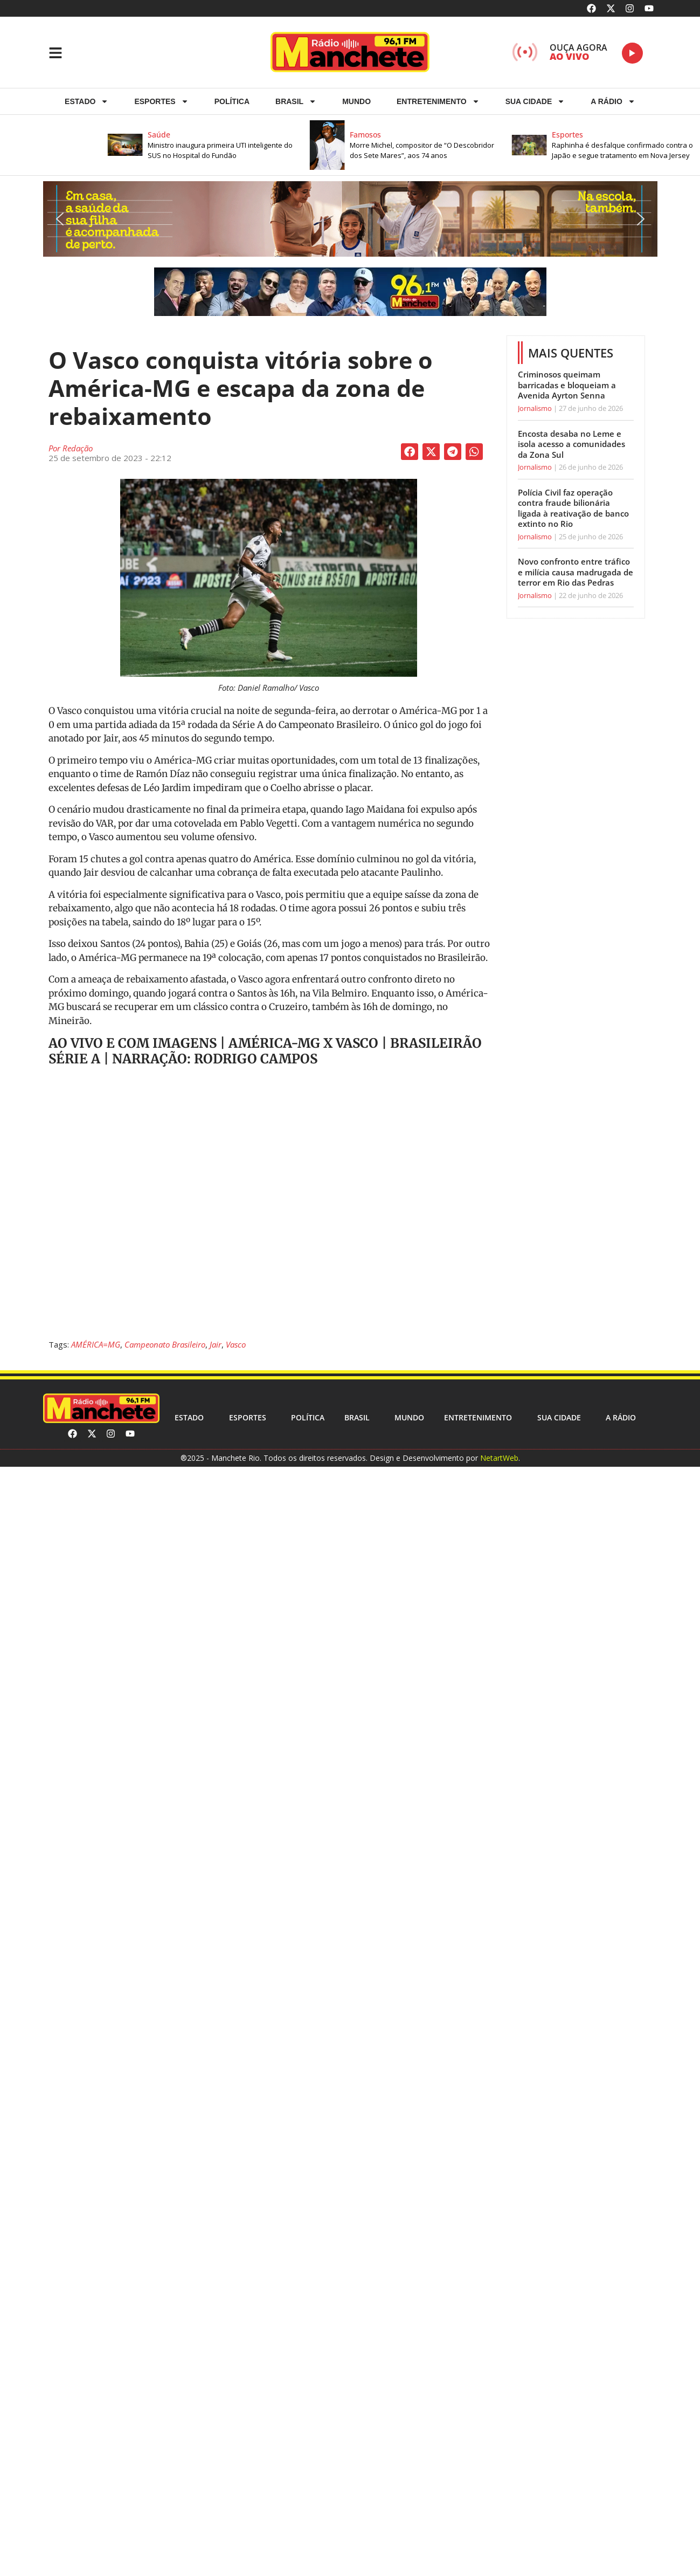 The image size is (700, 2576). Describe the element at coordinates (356, 101) in the screenshot. I see `Mundo` at that location.